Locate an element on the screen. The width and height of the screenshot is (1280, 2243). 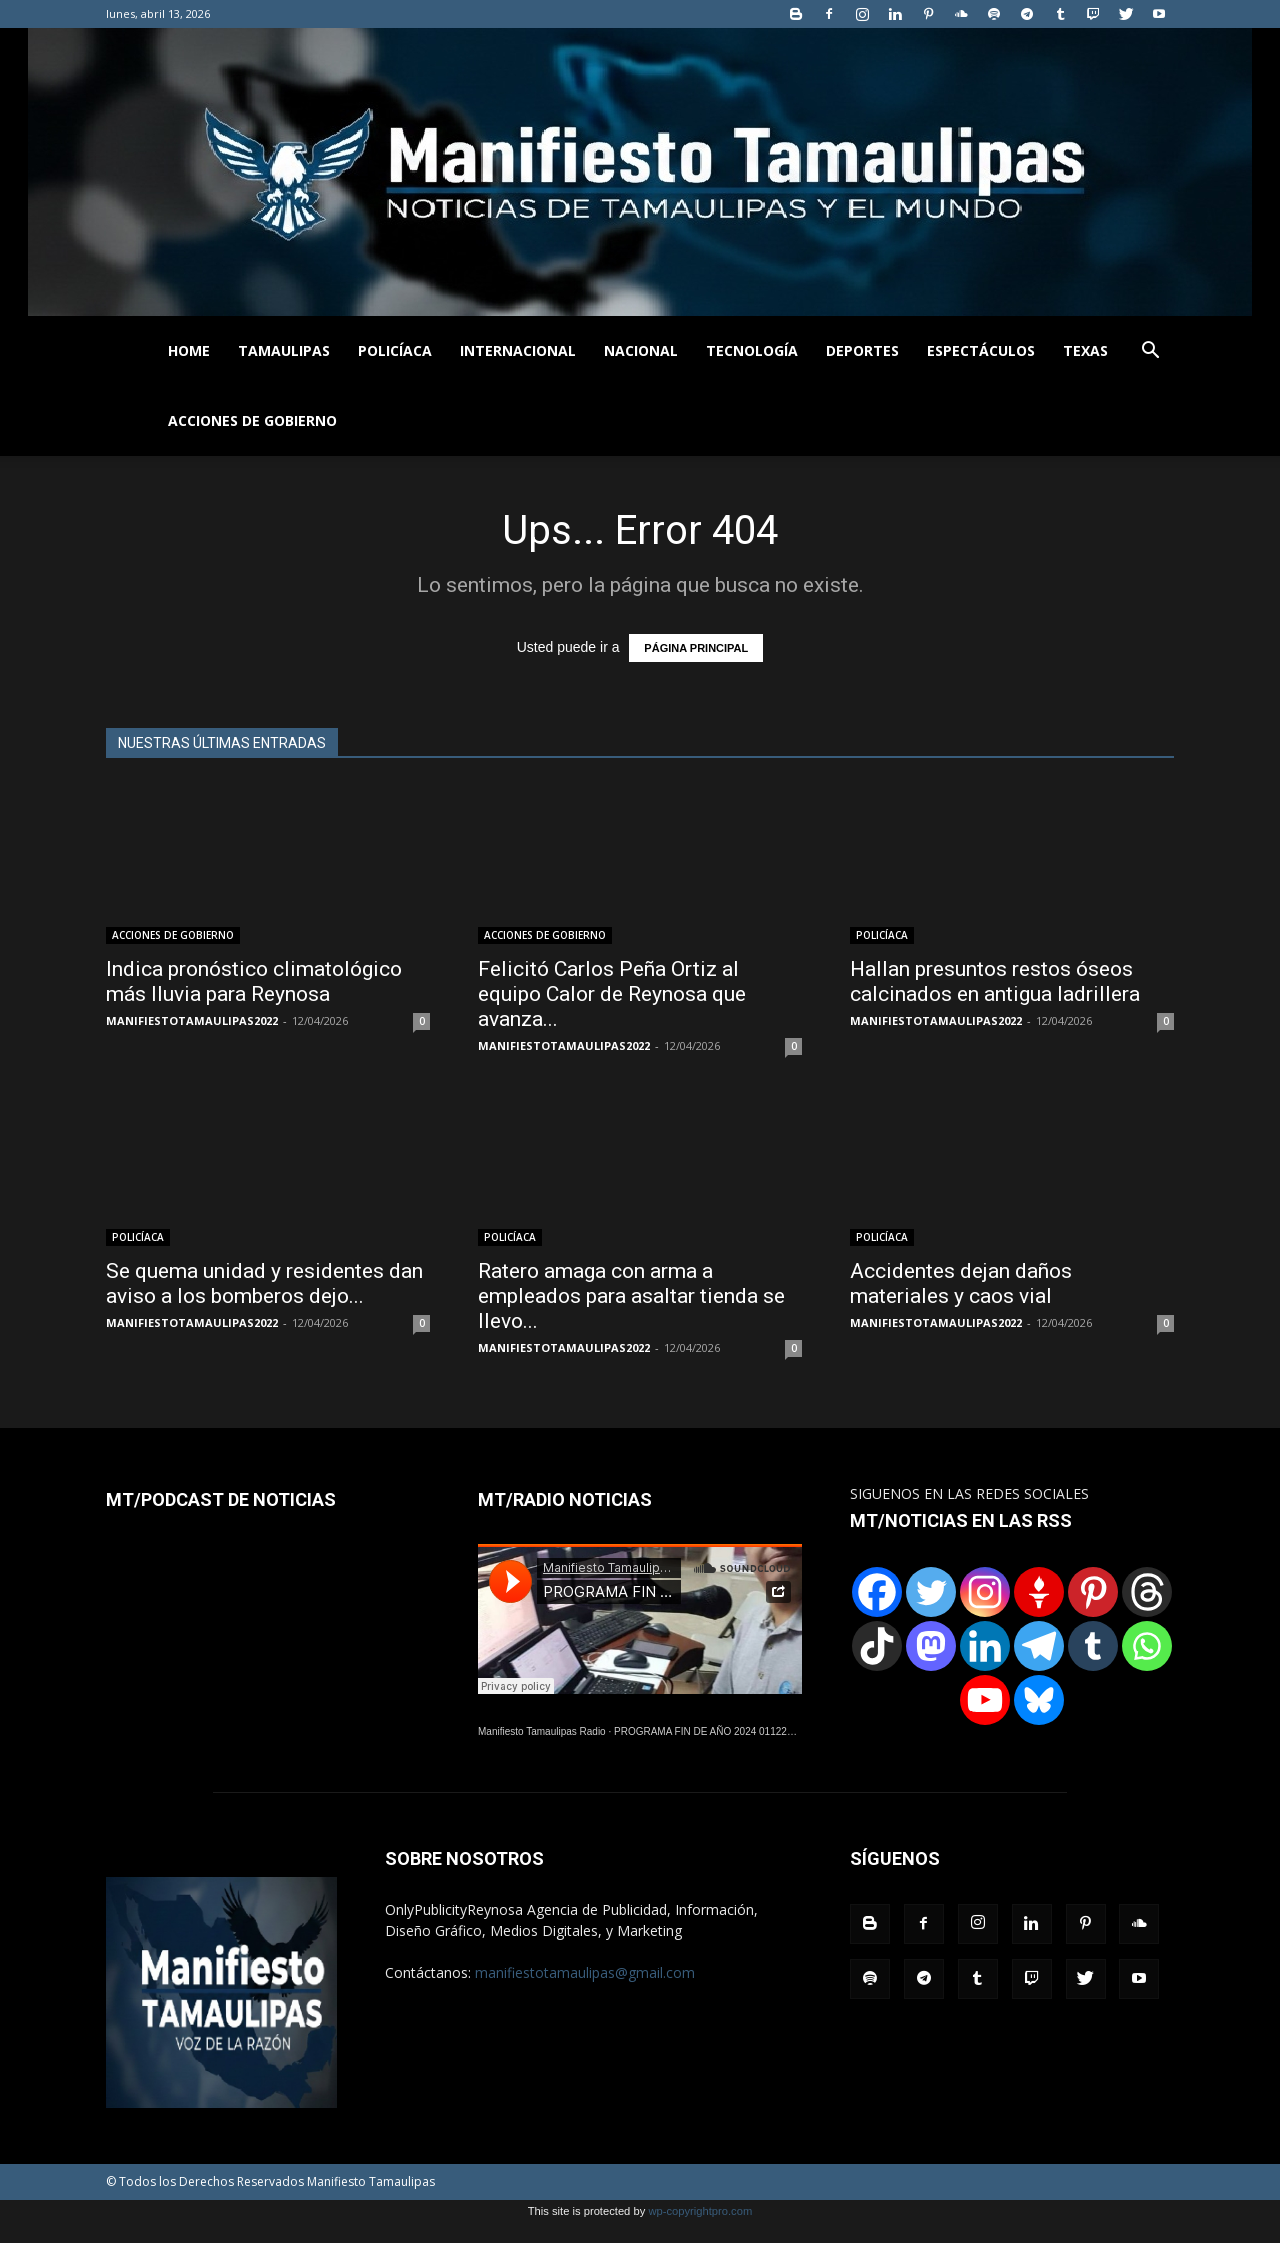
Accidentes dejan daños materiales y caos vial is located at coordinates (961, 1283).